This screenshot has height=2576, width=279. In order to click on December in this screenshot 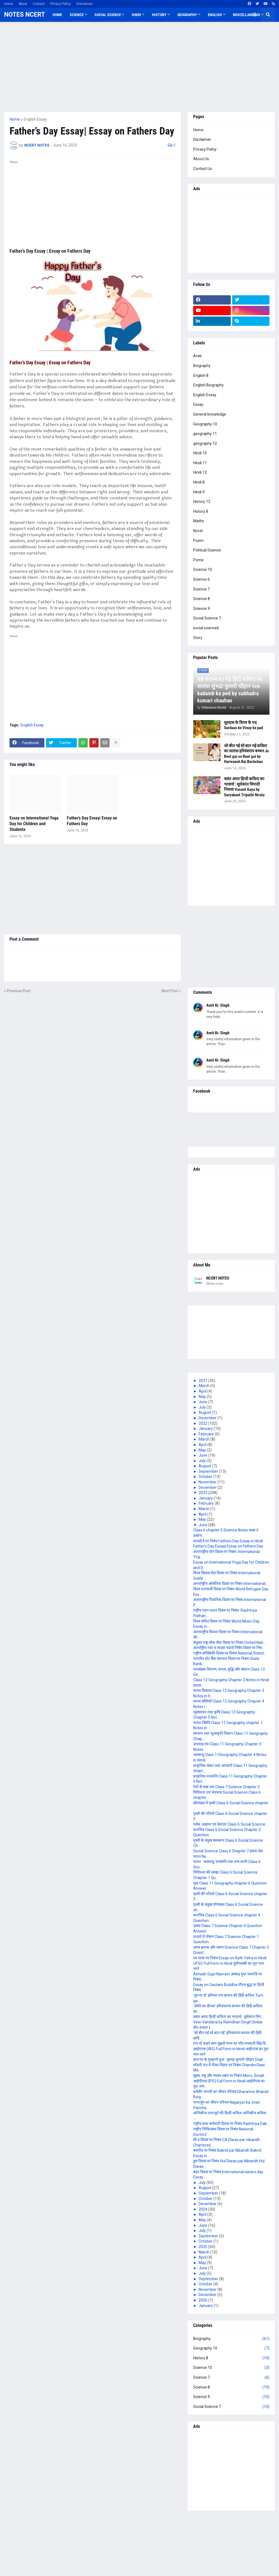, I will do `click(208, 1418)`.